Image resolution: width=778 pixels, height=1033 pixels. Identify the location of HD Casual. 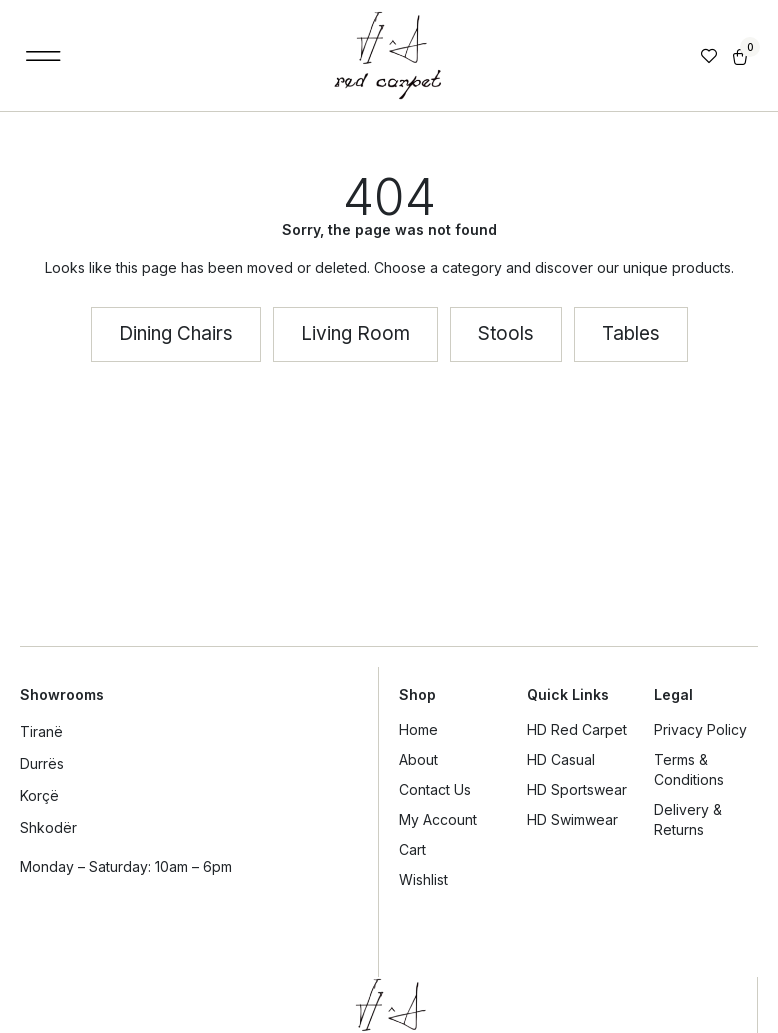
(561, 759).